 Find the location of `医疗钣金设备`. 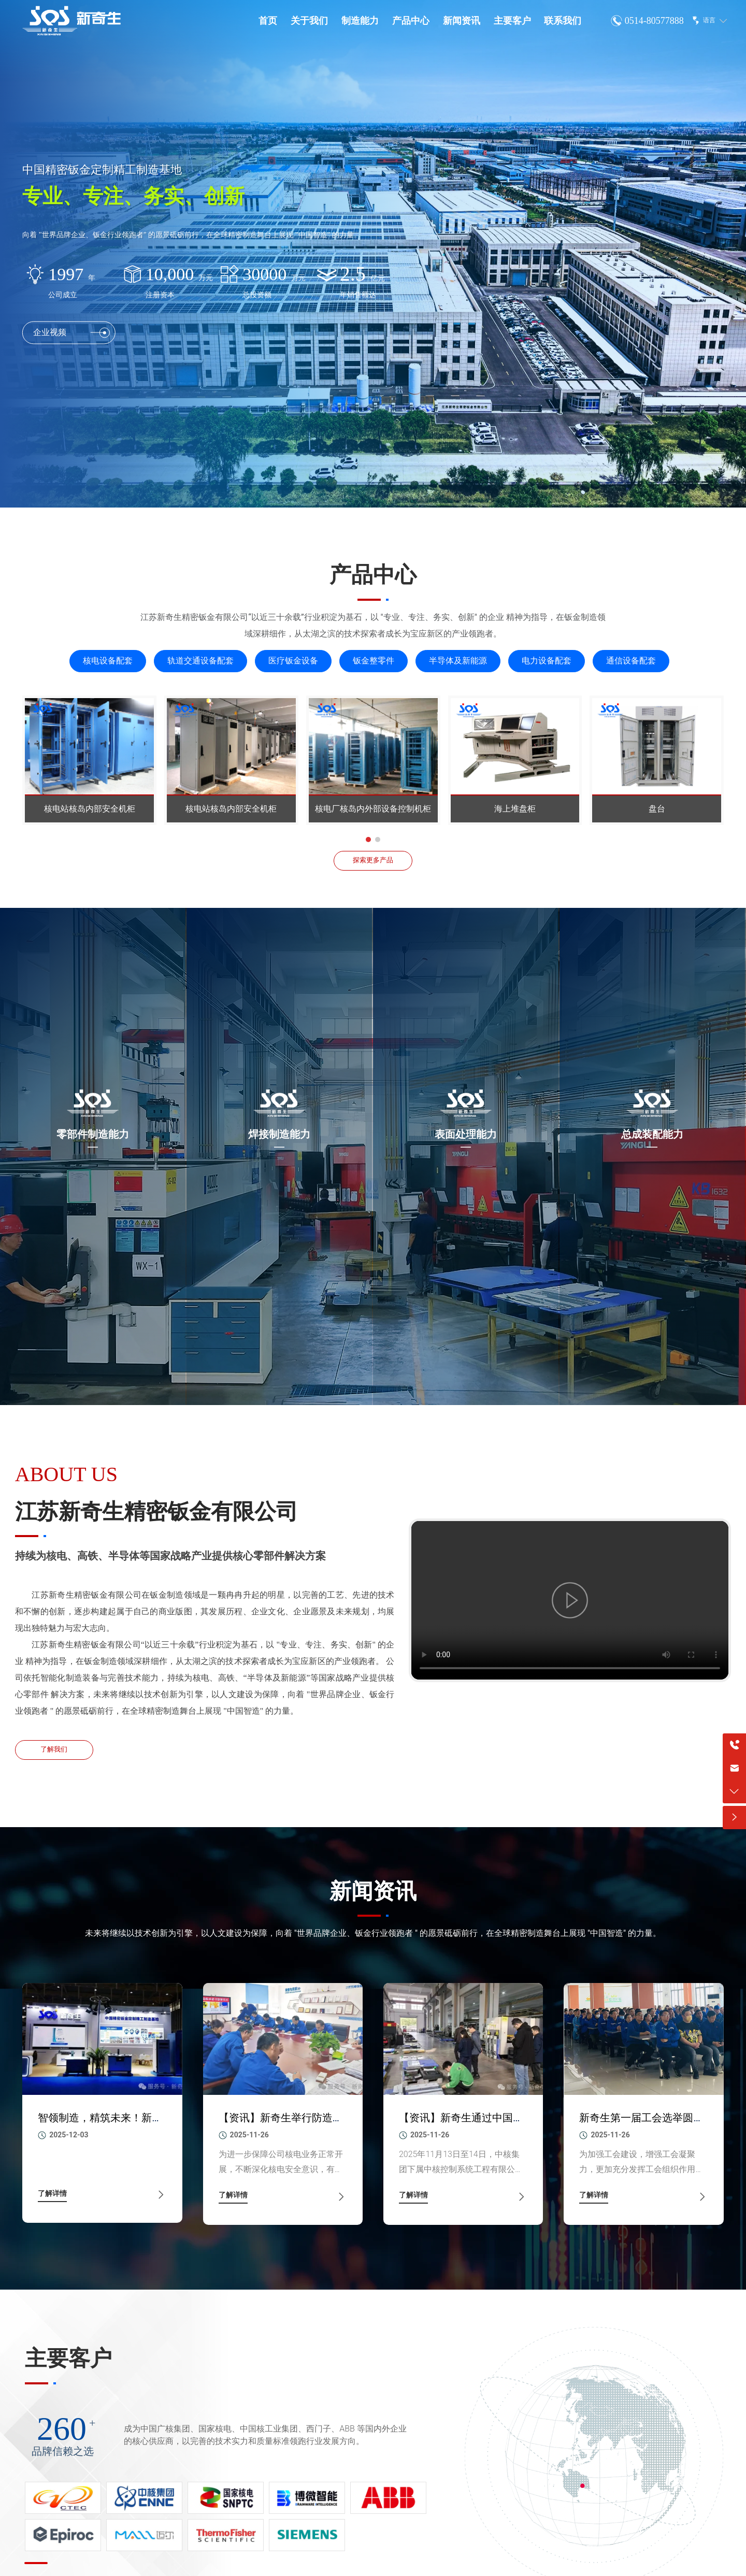

医疗钣金设备 is located at coordinates (293, 660).